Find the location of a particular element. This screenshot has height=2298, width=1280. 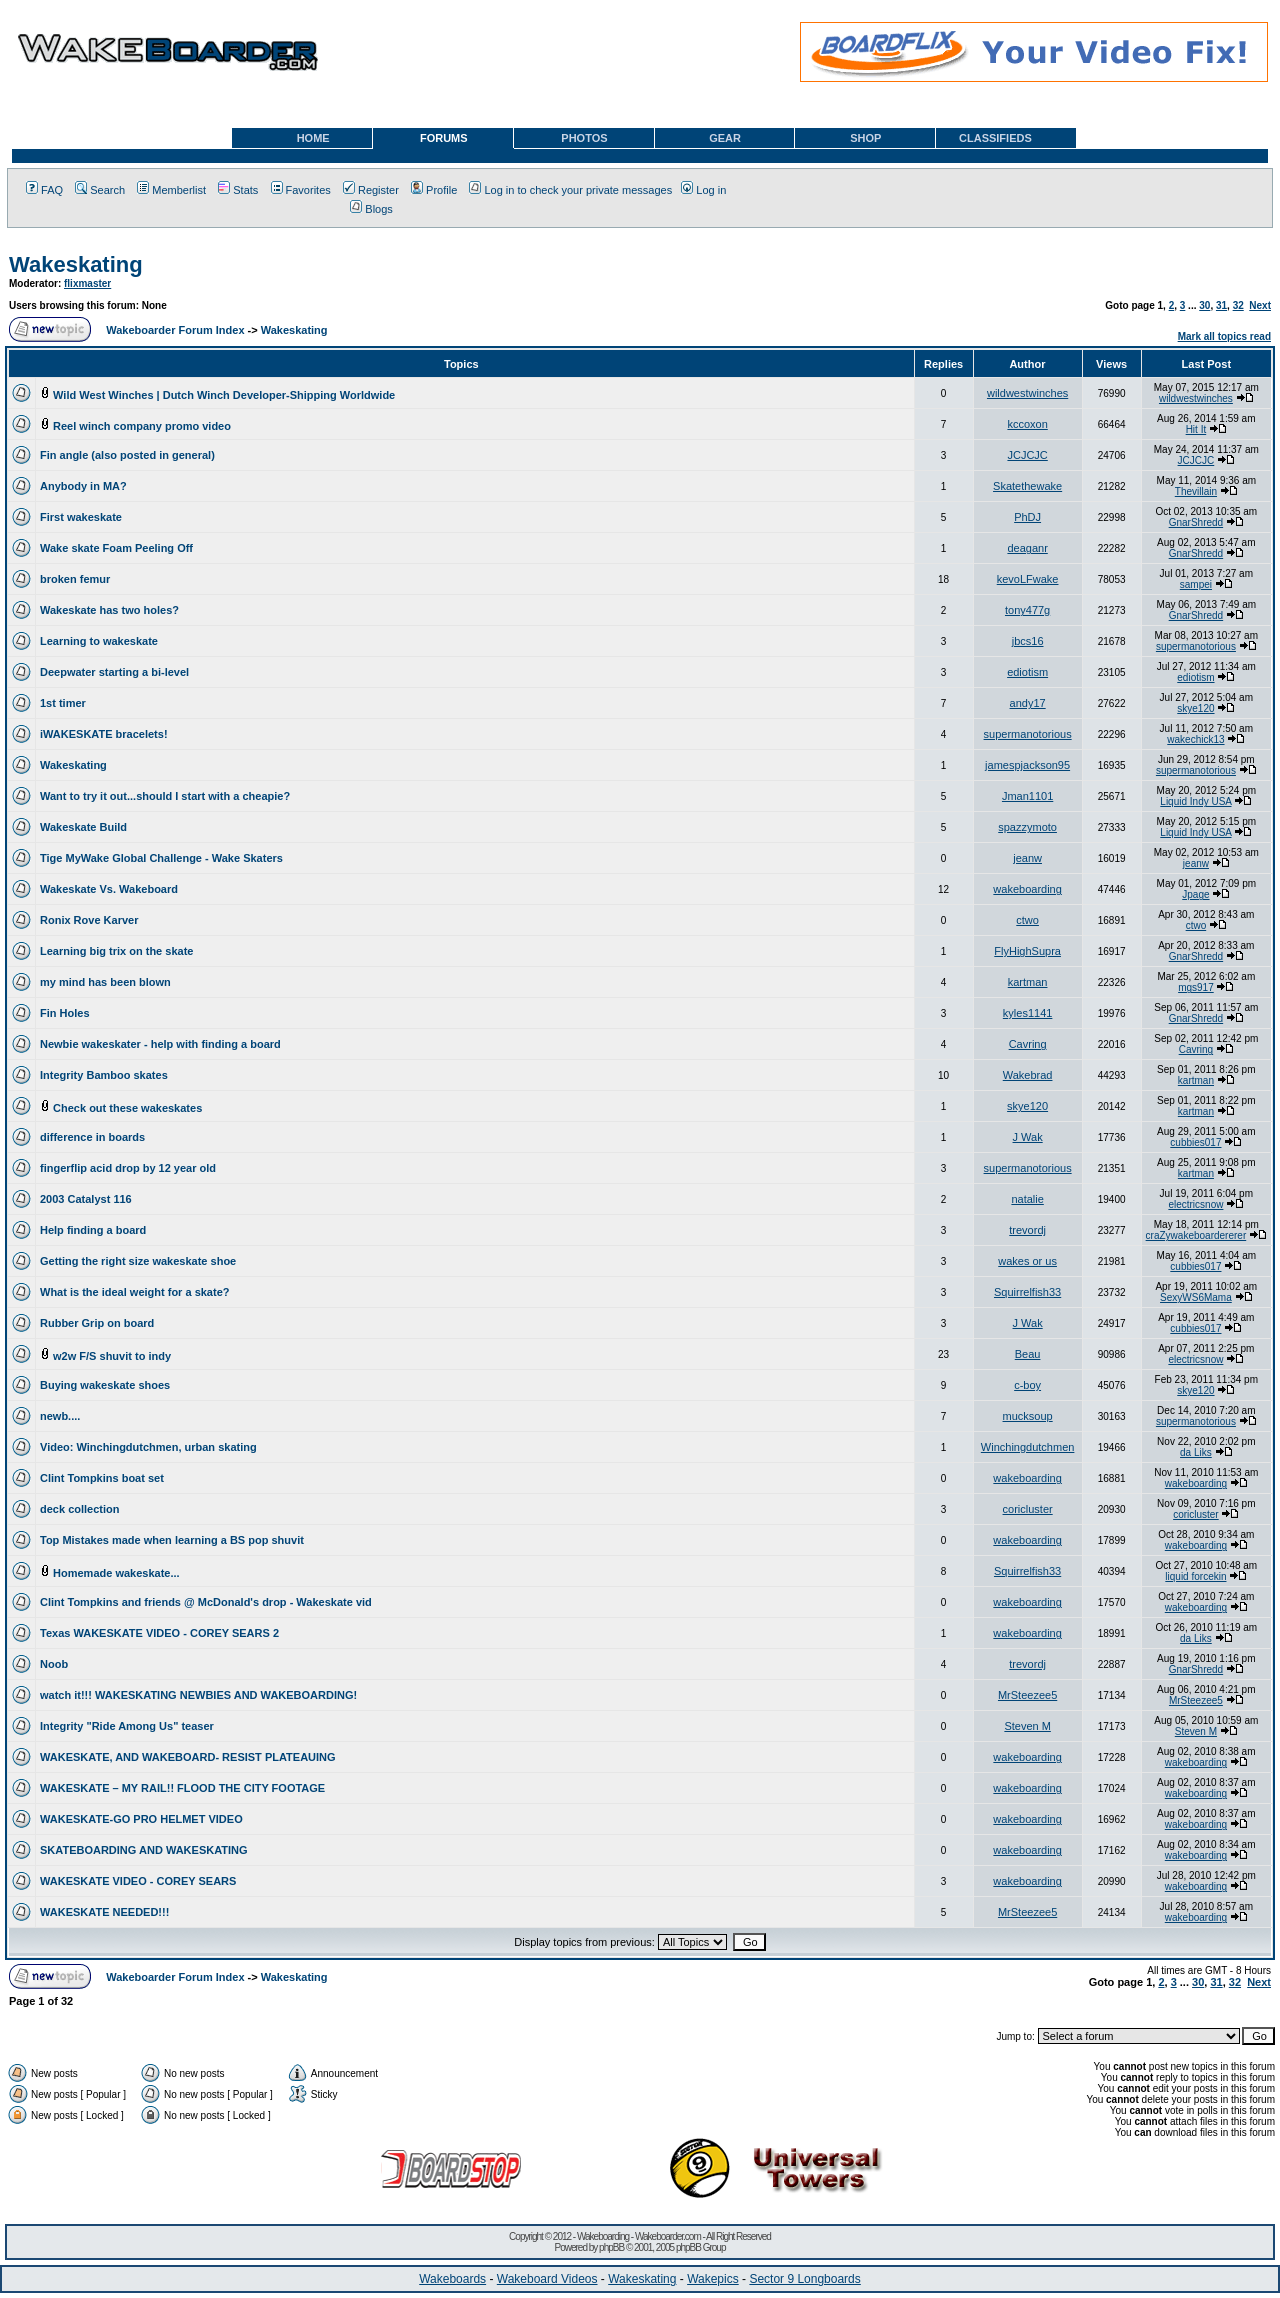

Integrity Bamboo skates is located at coordinates (104, 1075).